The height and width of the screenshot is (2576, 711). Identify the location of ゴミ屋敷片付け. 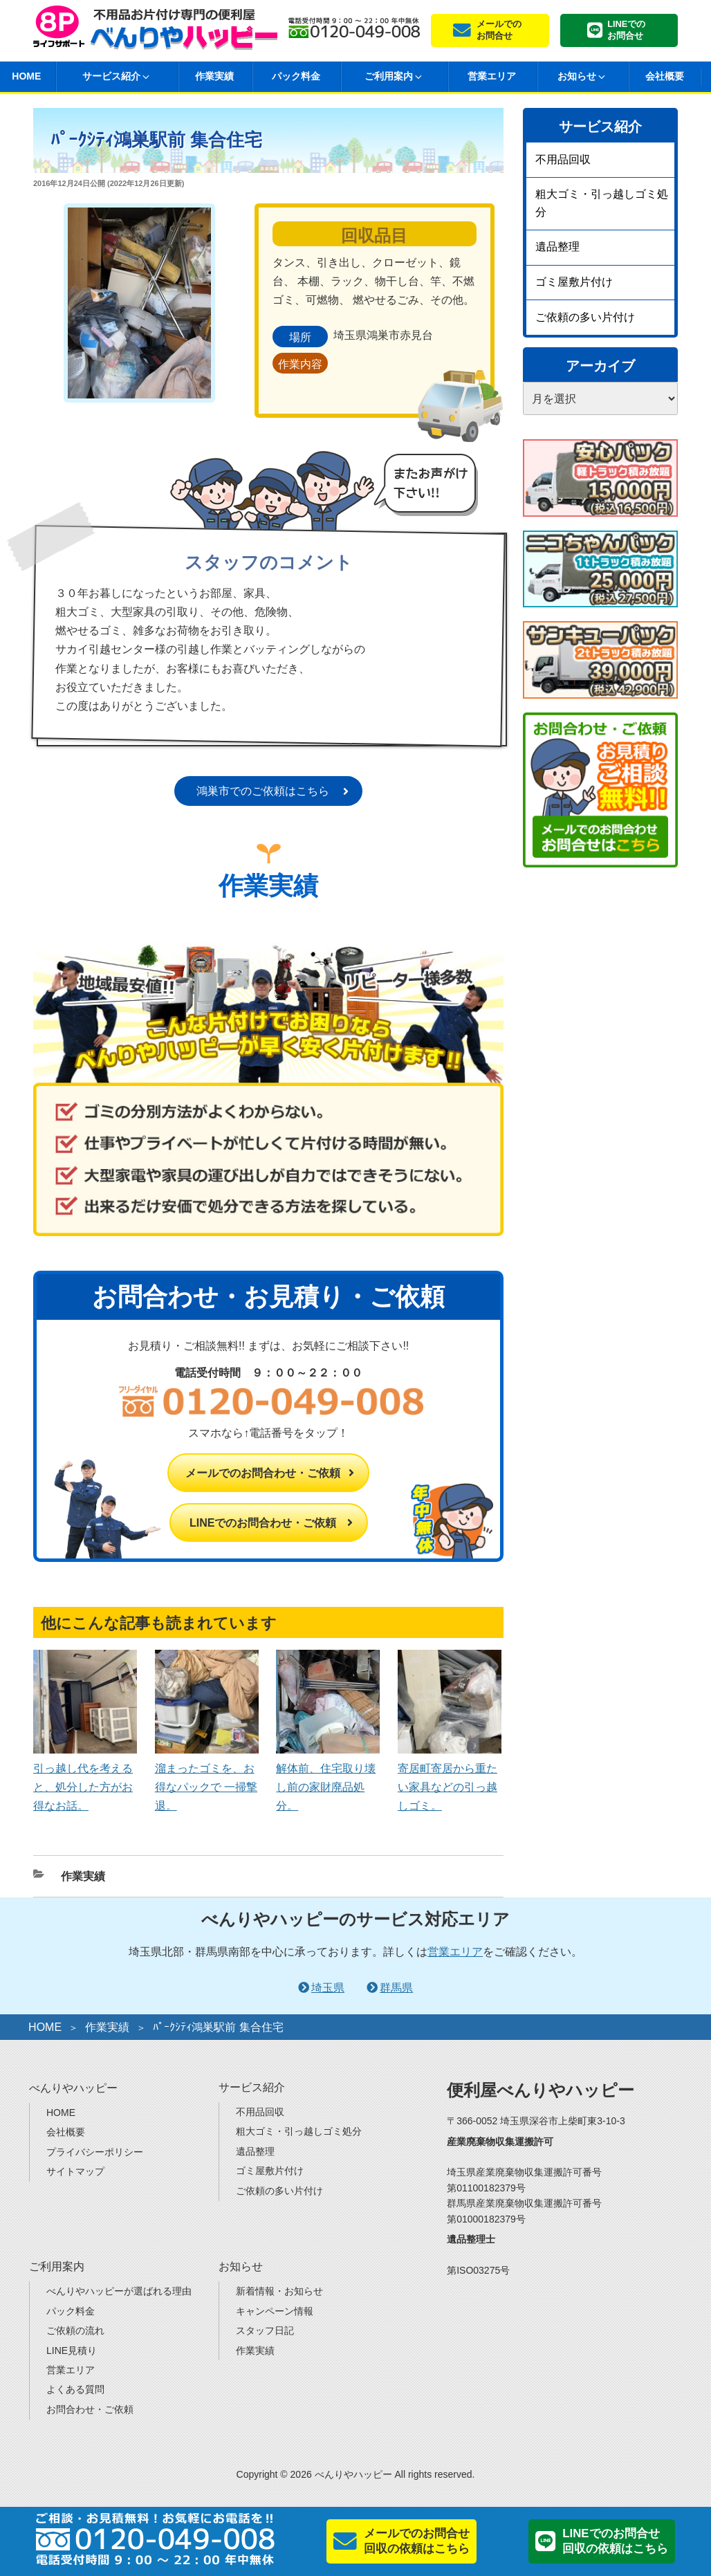
(574, 282).